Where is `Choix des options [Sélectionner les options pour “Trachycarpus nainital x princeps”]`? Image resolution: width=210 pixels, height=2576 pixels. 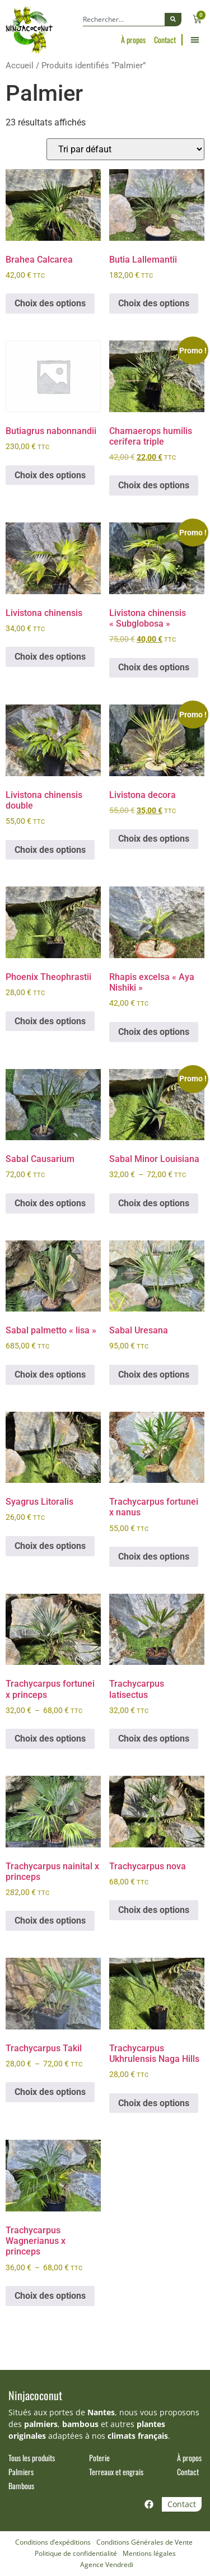
Choix des options [Sélectionner les options pour “Trachycarpus nainital x princeps”] is located at coordinates (50, 1920).